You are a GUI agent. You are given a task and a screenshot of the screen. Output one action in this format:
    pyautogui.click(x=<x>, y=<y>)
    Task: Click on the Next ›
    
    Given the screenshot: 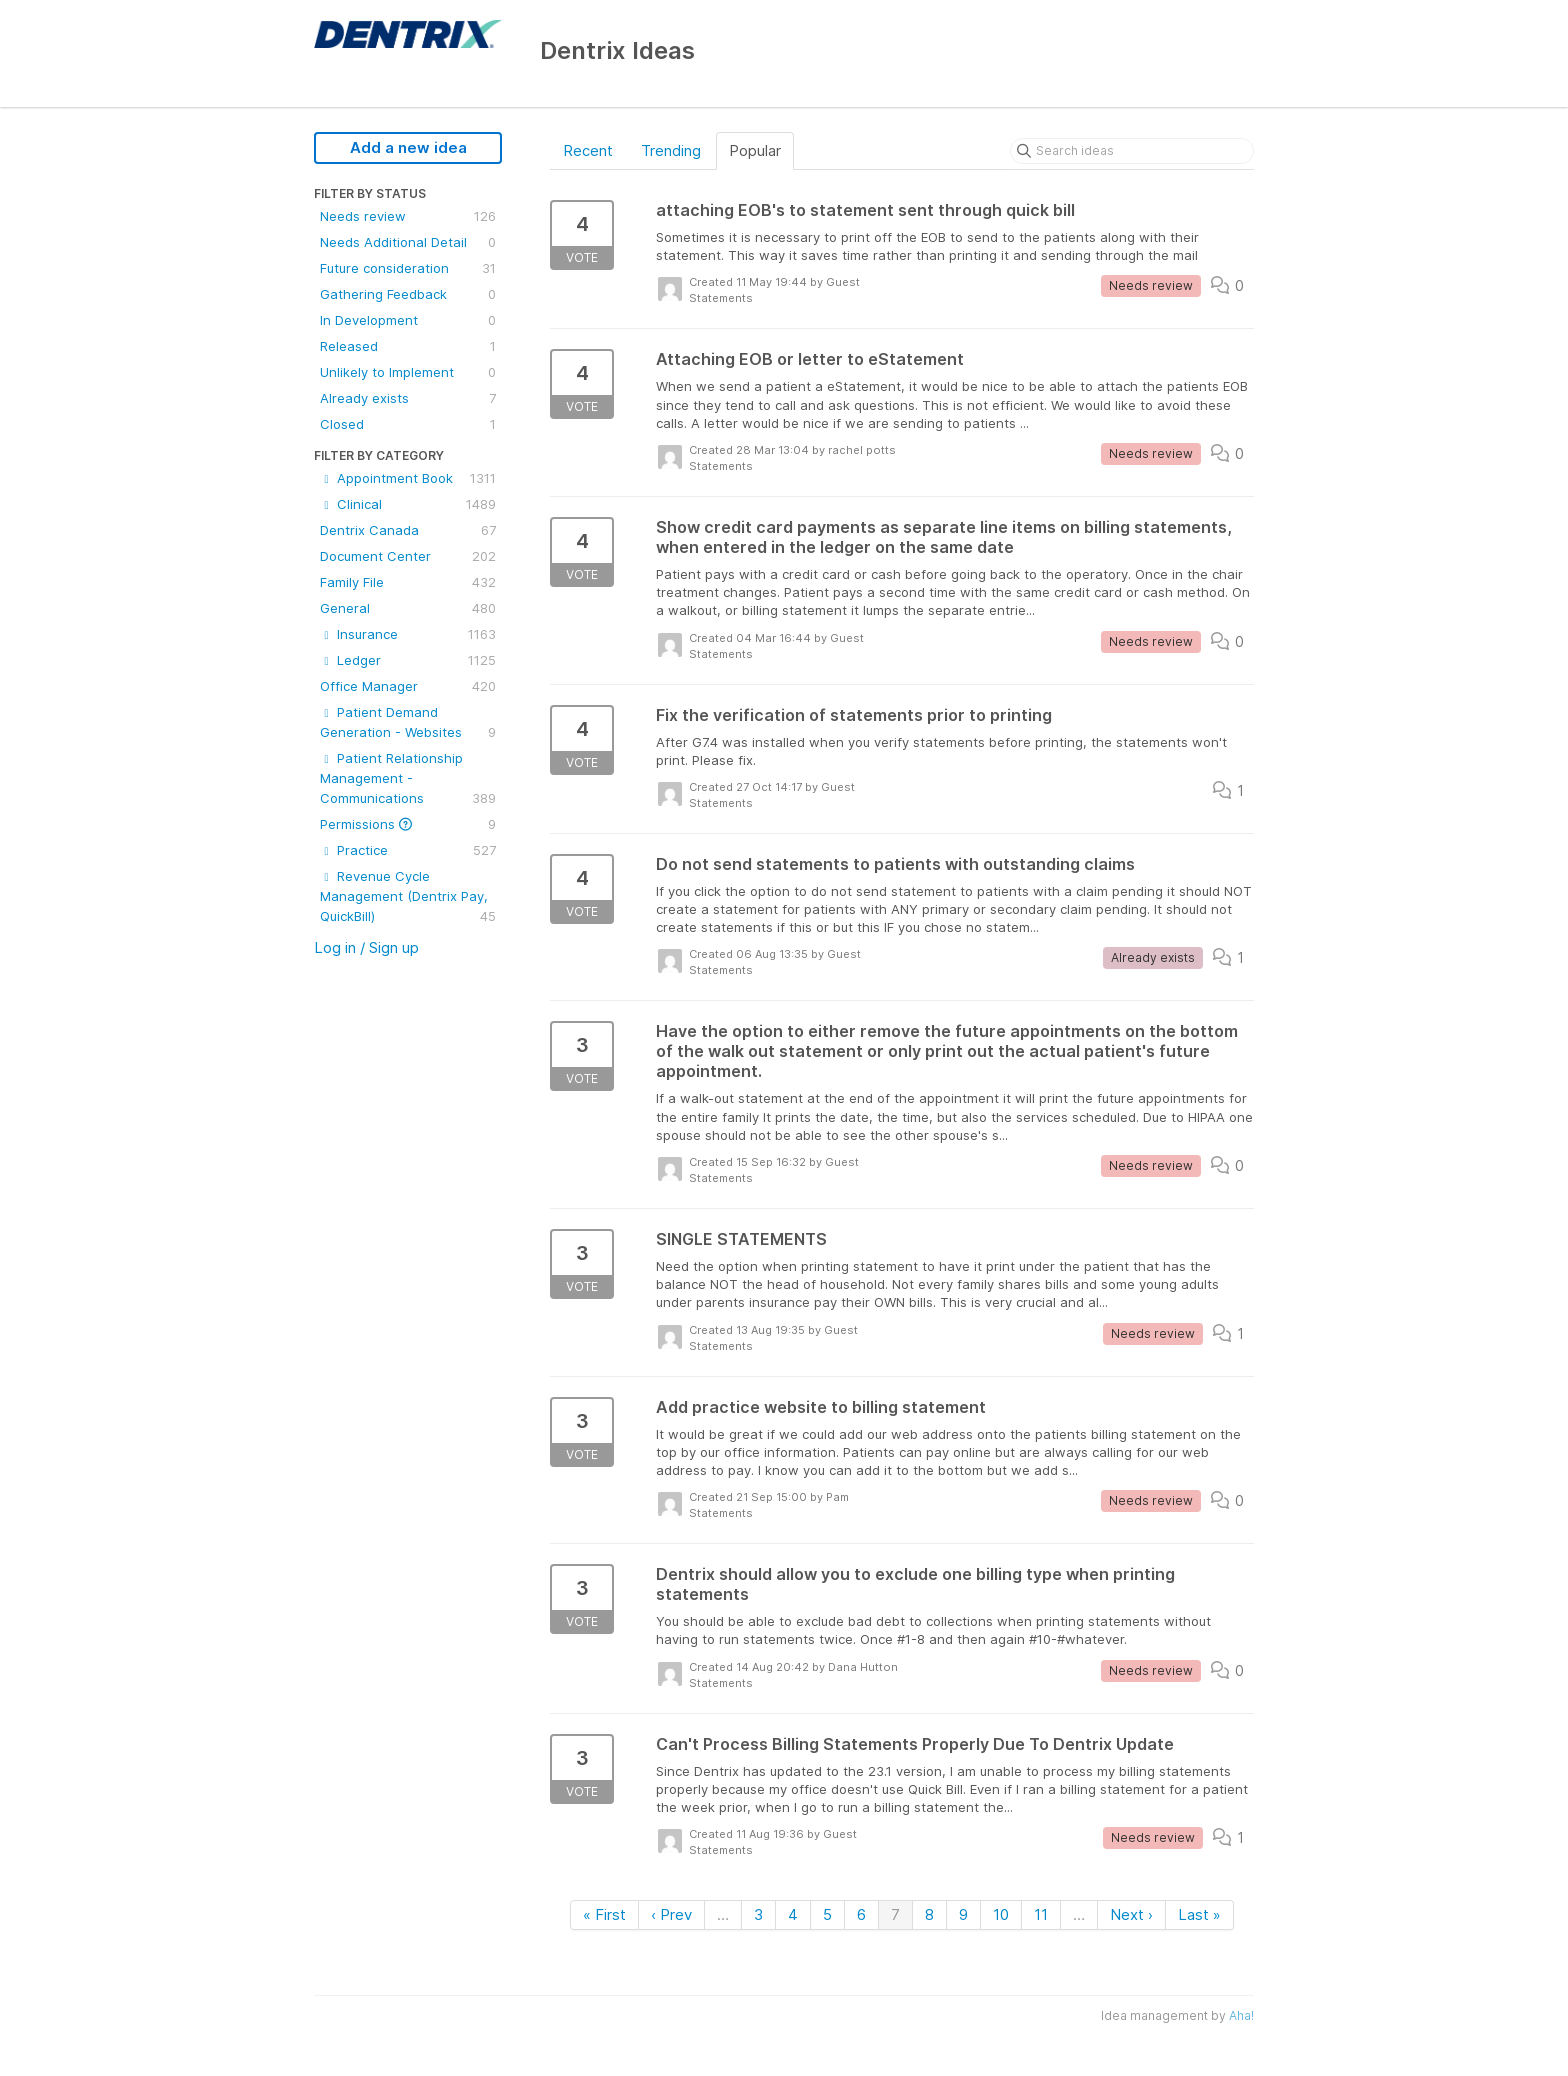 What is the action you would take?
    pyautogui.click(x=1131, y=1914)
    